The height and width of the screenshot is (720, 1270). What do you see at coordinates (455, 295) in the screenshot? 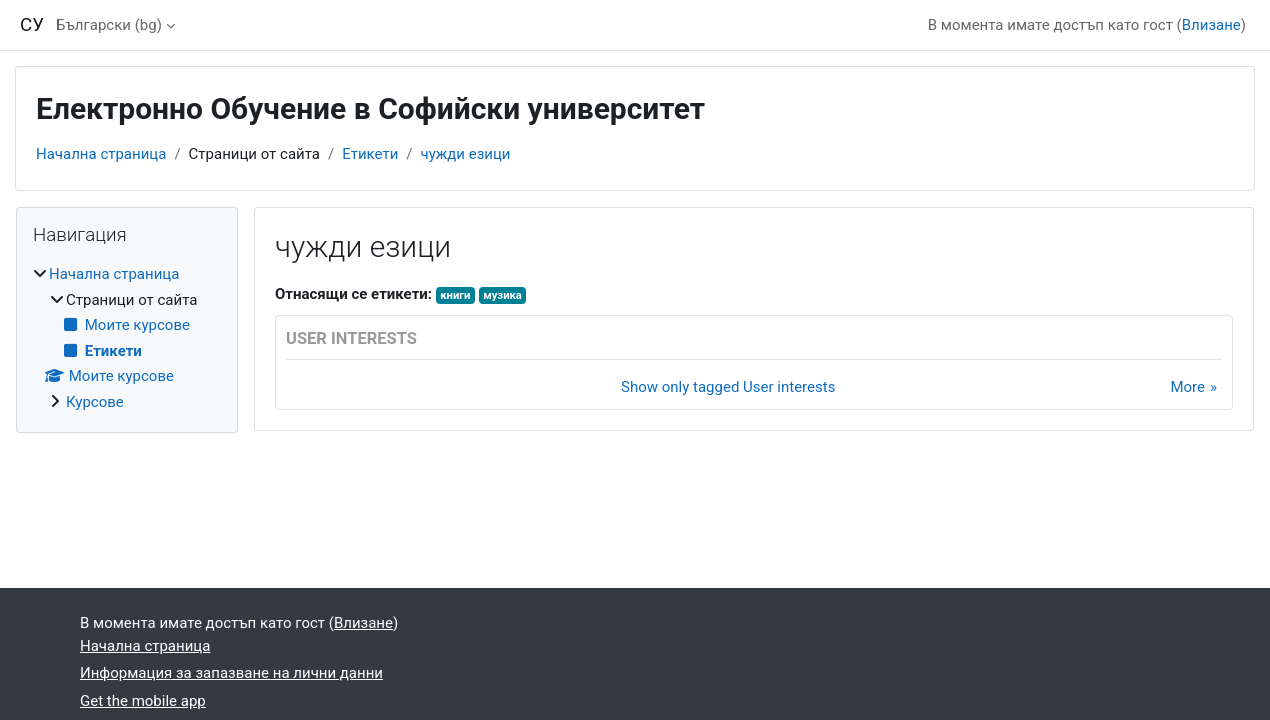
I see `книги` at bounding box center [455, 295].